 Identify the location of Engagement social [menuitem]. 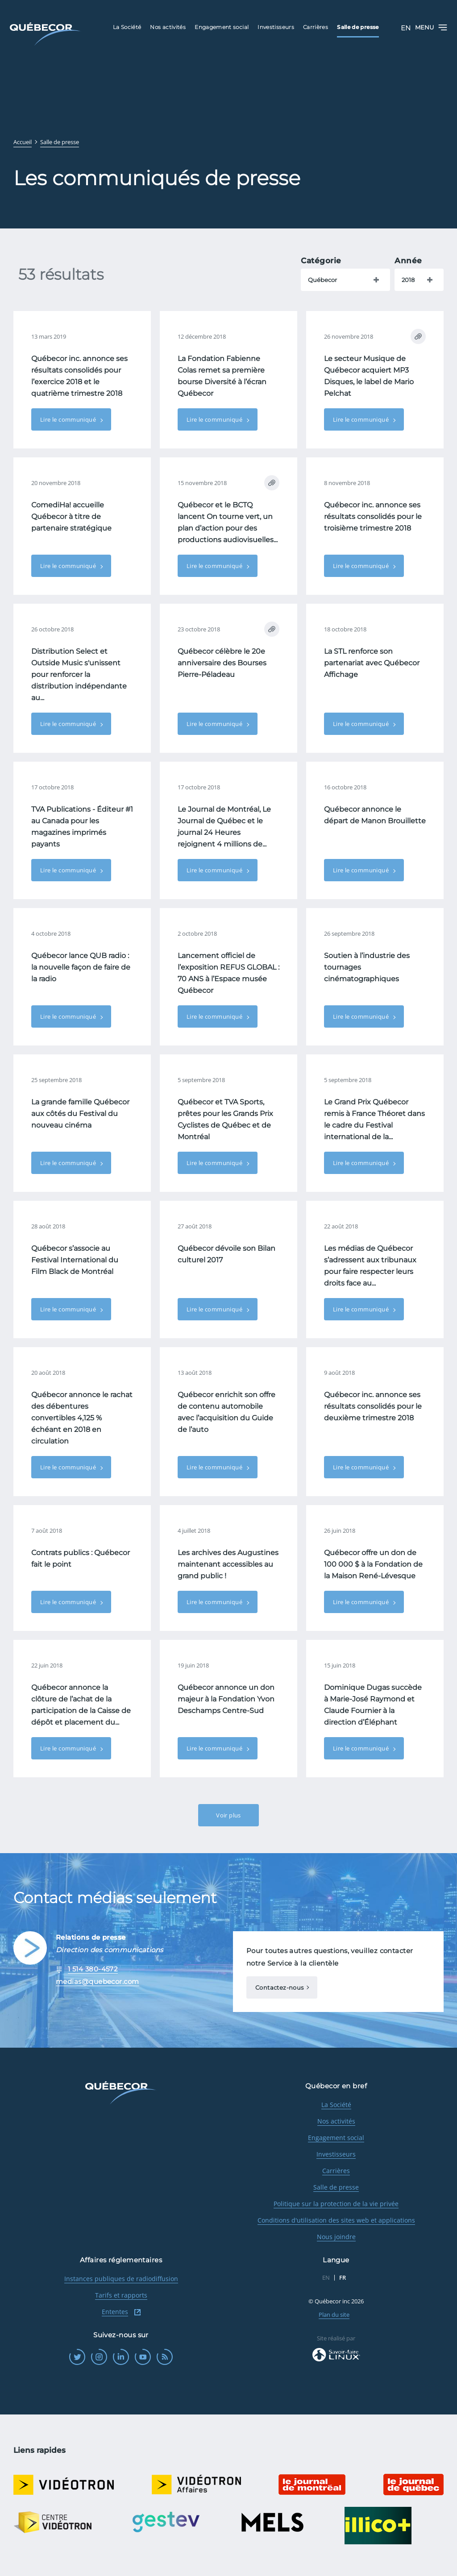
(222, 27).